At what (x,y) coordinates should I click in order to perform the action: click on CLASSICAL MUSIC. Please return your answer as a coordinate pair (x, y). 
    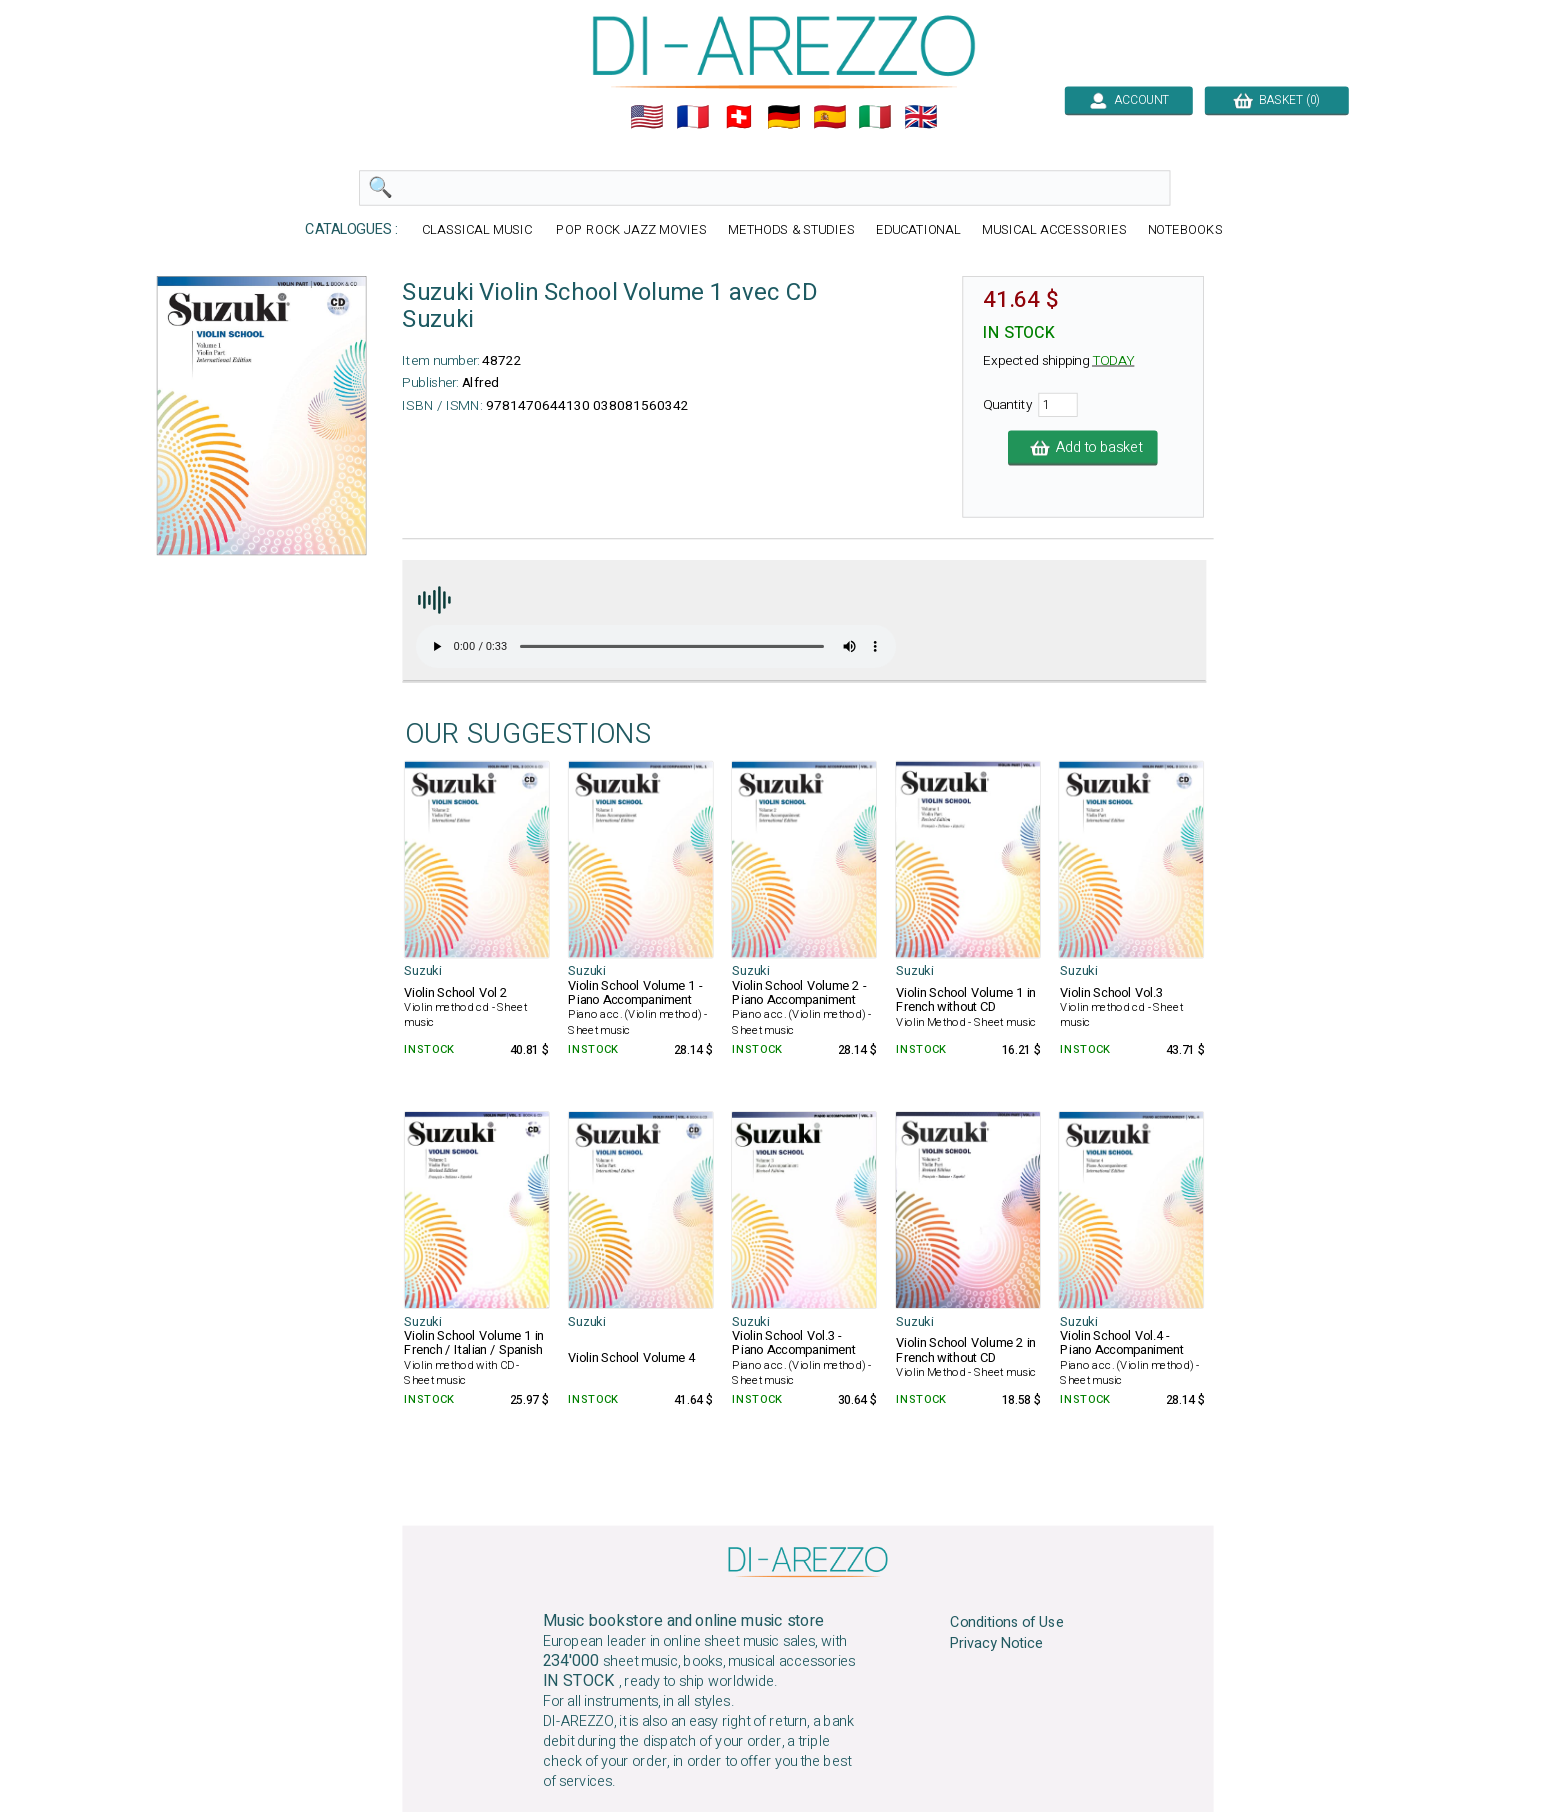
    Looking at the image, I should click on (479, 230).